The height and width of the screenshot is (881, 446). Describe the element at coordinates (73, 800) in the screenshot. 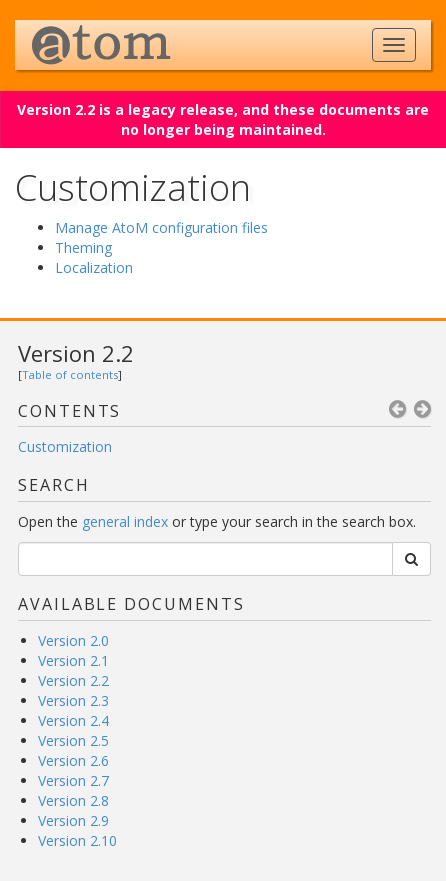

I see `Version 2.8` at that location.